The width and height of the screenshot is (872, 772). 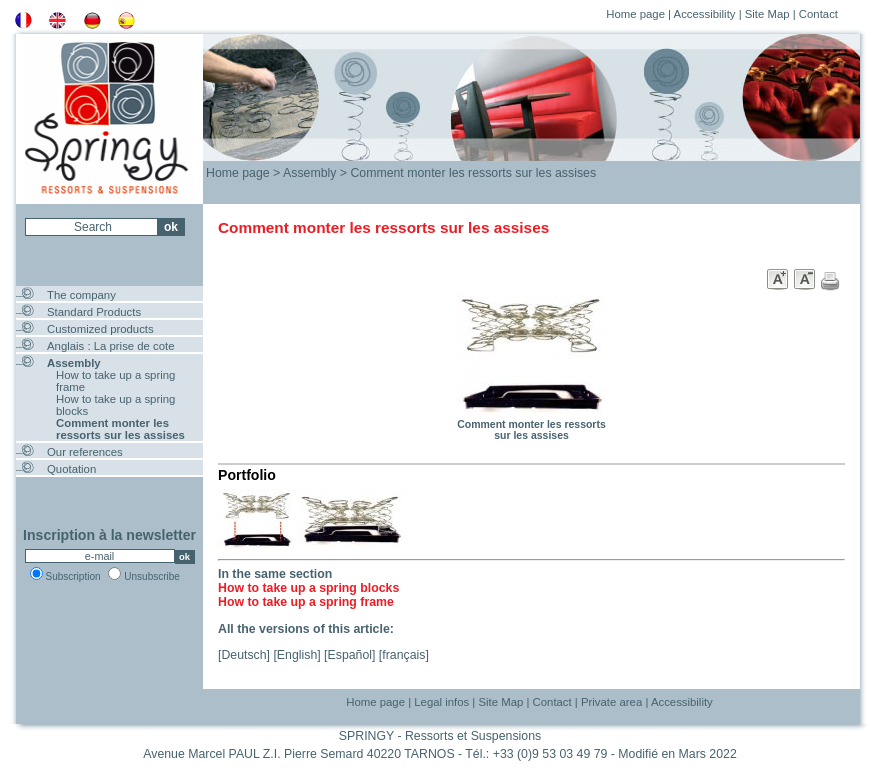 I want to click on Accessibility, so click(x=705, y=14).